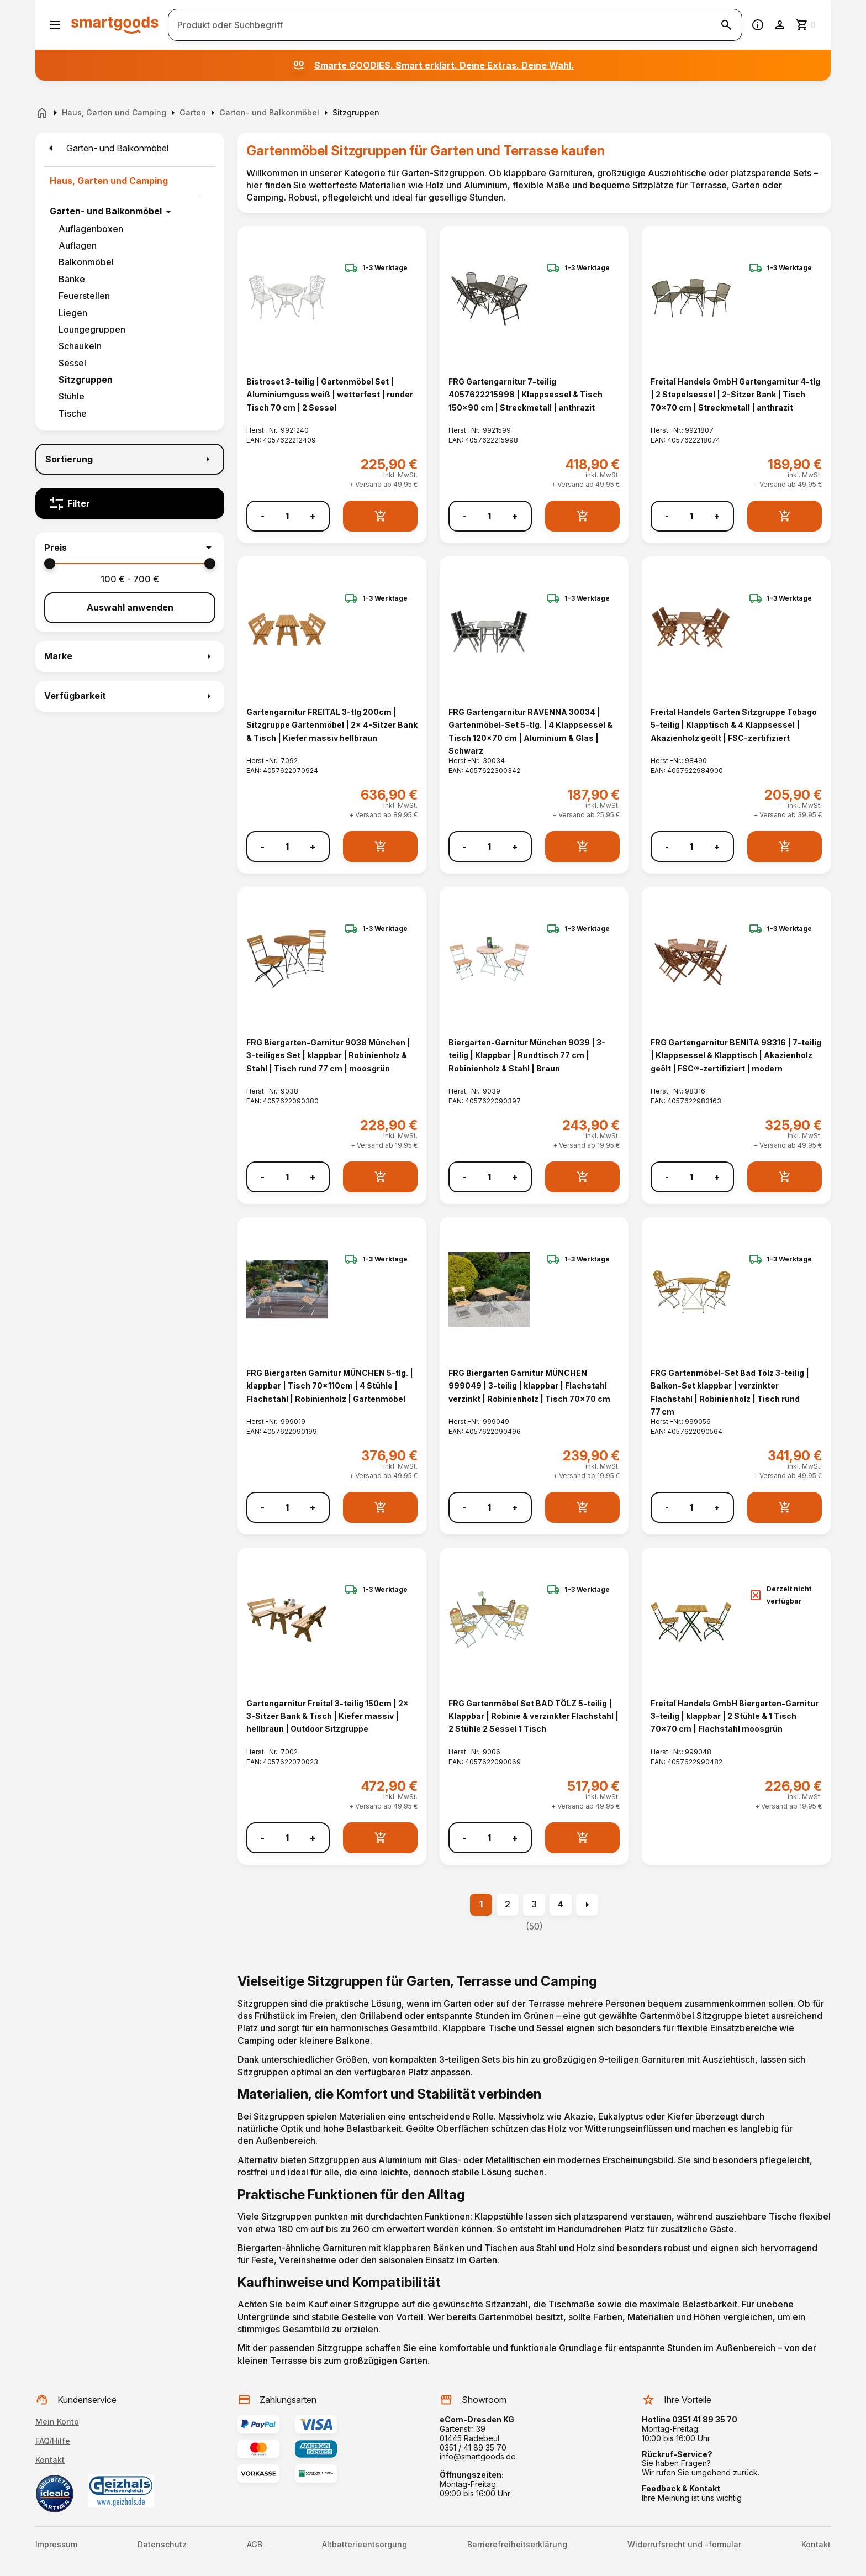 The width and height of the screenshot is (866, 2576). What do you see at coordinates (529, 1385) in the screenshot?
I see `FRG Biergarten Garnitur MÜNCHEN 999049 | 3-teilig | klappbar | Flachstahl verzinkt | Robinienholz | Tisch 70x70 cm` at bounding box center [529, 1385].